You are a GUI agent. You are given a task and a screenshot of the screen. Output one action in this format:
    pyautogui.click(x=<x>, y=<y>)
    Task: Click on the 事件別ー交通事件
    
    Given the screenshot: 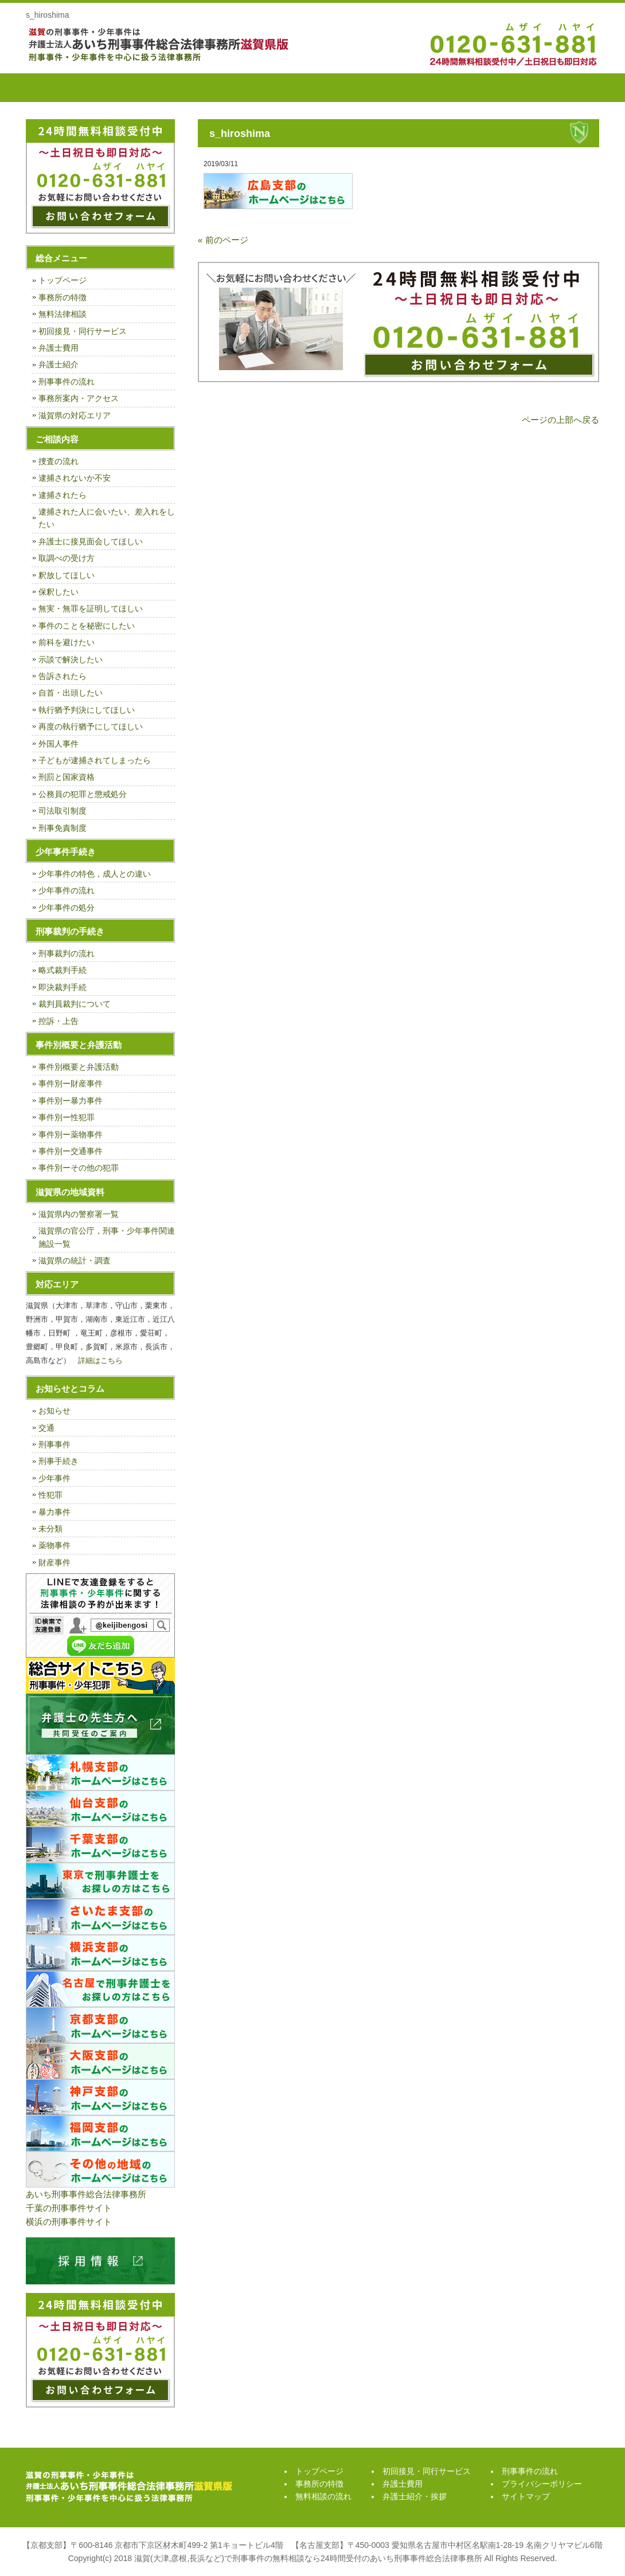 What is the action you would take?
    pyautogui.click(x=70, y=1151)
    